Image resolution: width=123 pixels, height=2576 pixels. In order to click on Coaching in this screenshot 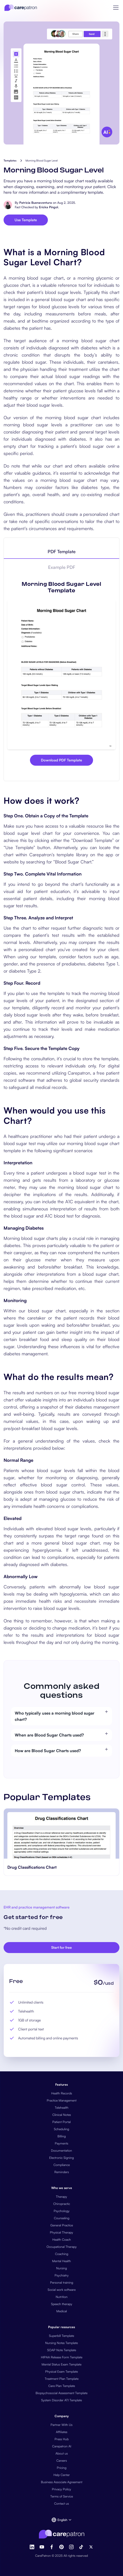, I will do `click(61, 2254)`.